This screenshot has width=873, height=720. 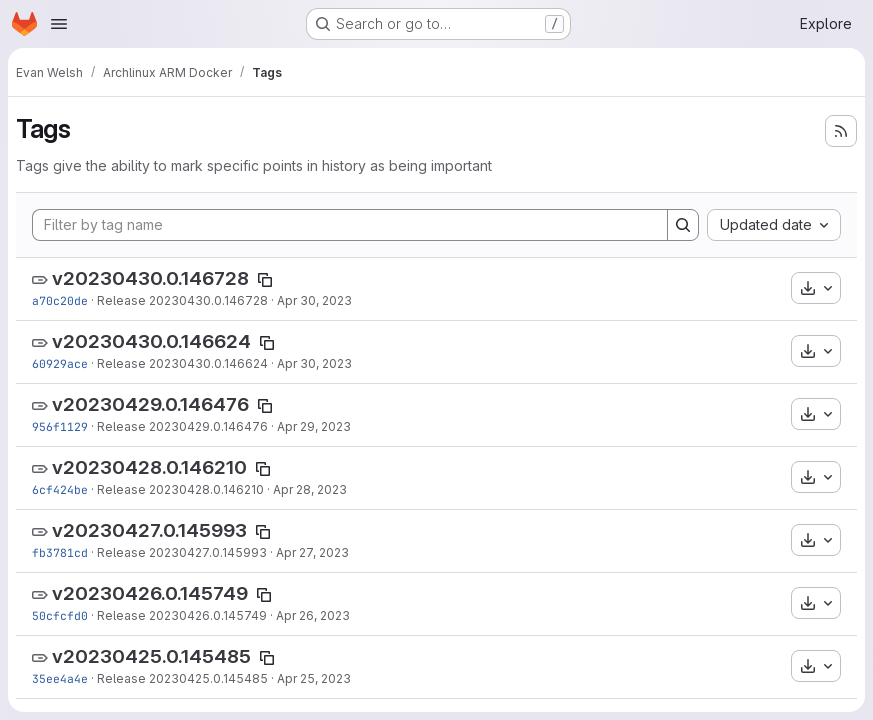 What do you see at coordinates (314, 300) in the screenshot?
I see `Apr 30, 2023 [Apr 30, 2023 9:06am]` at bounding box center [314, 300].